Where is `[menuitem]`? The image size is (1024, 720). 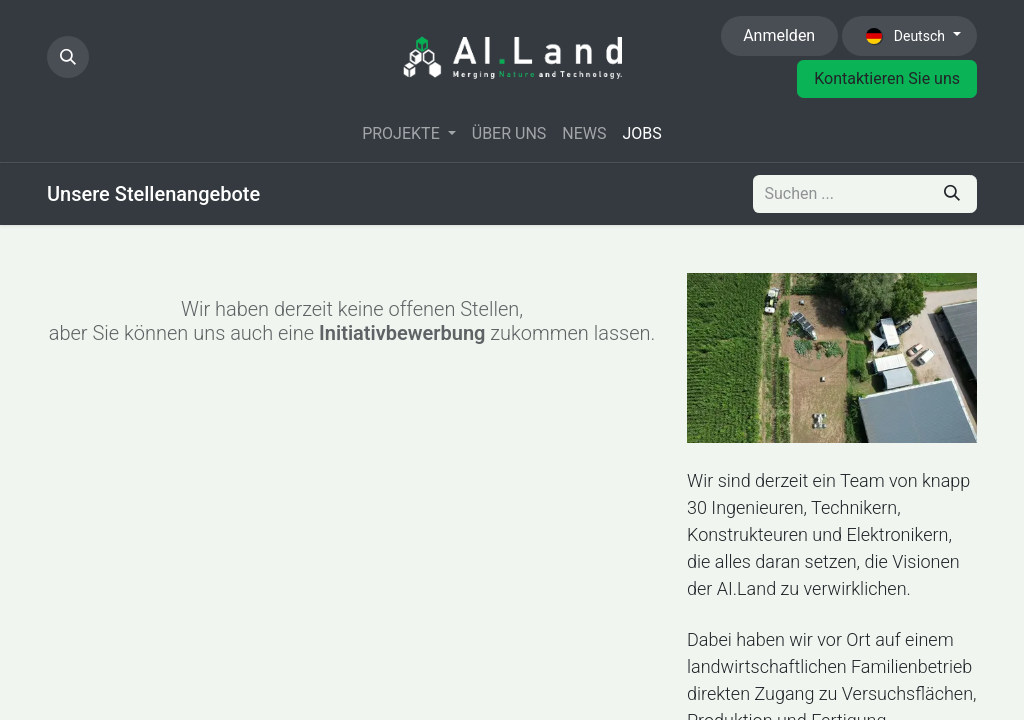 [menuitem] is located at coordinates (409, 134).